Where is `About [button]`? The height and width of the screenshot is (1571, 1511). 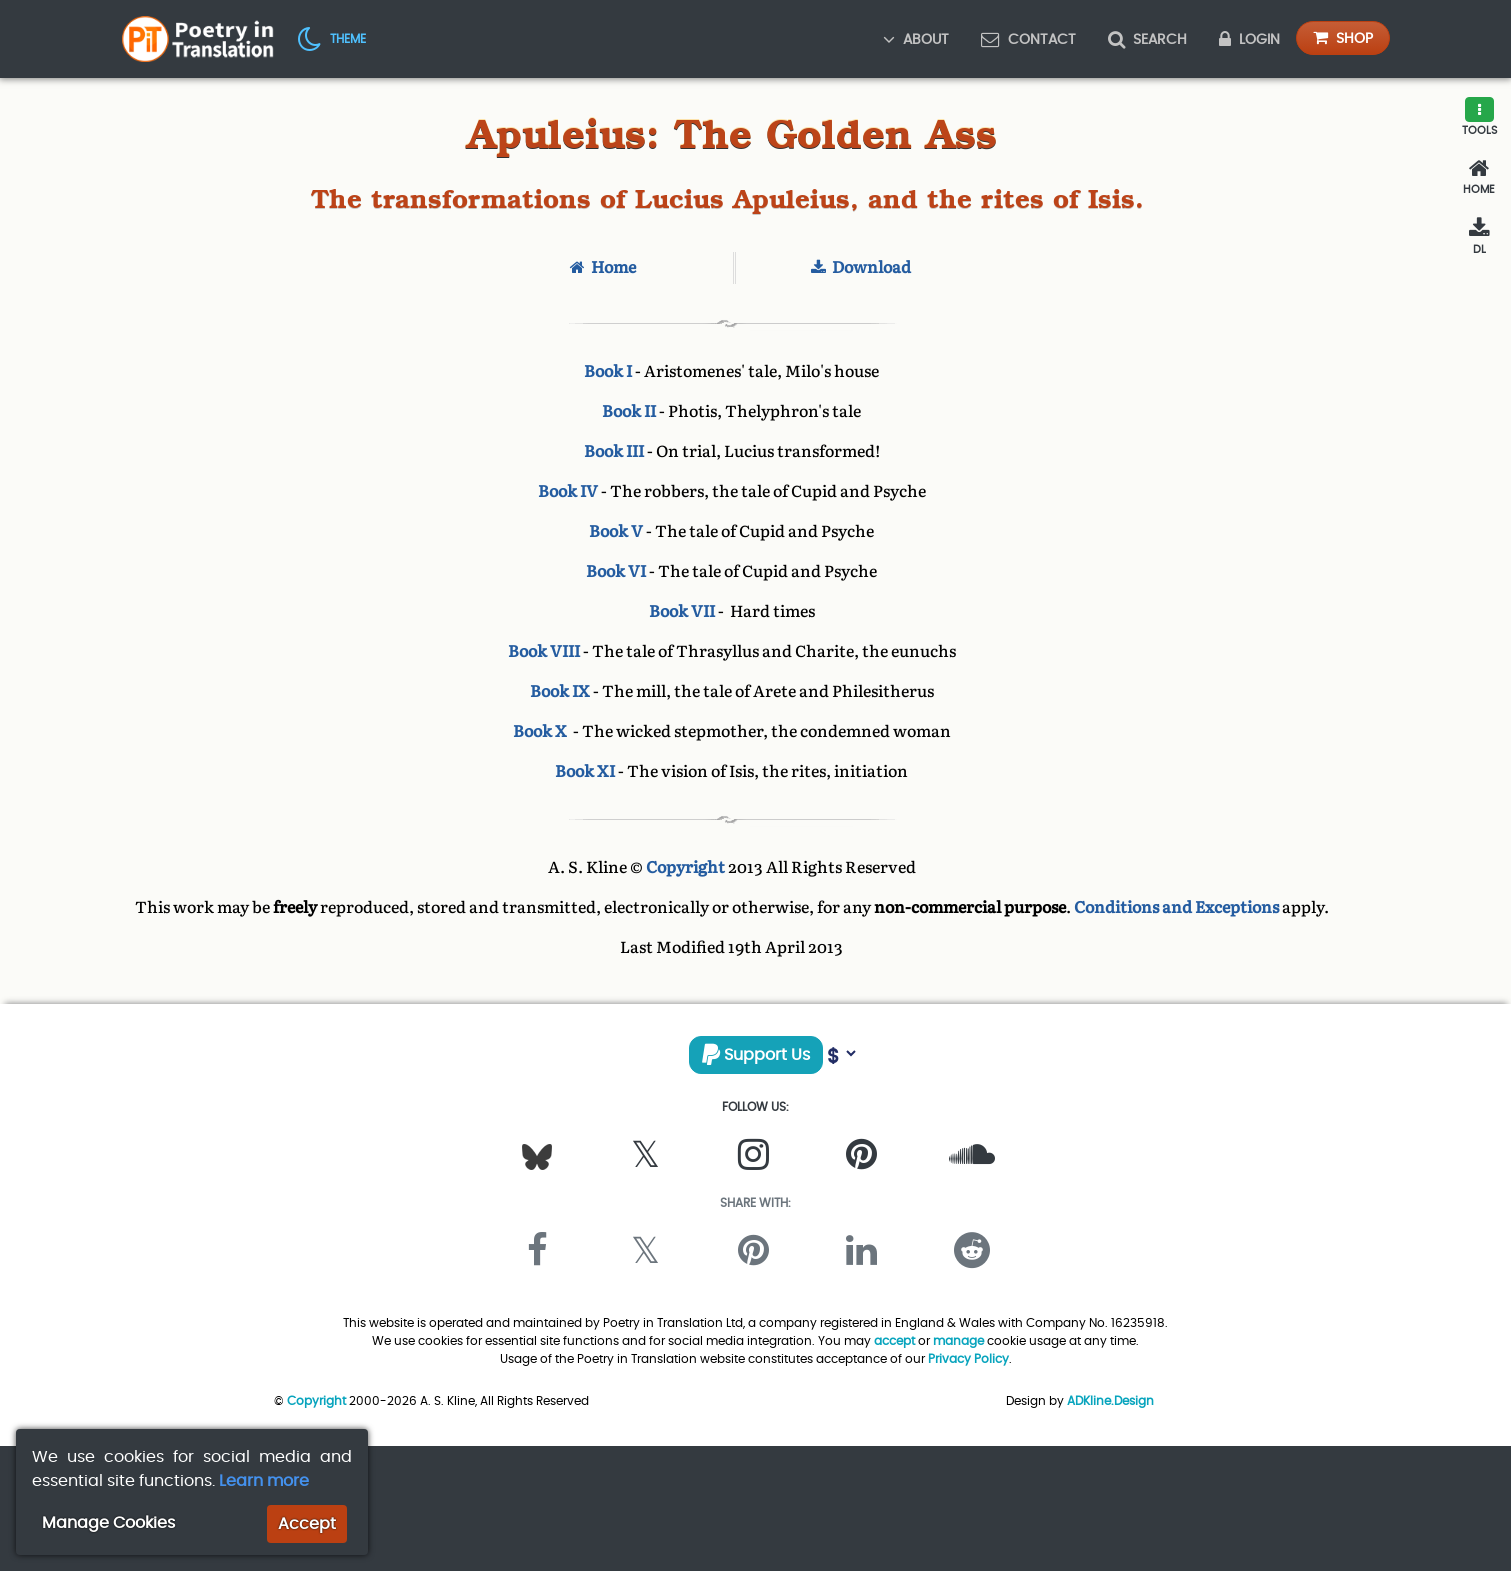 About [button] is located at coordinates (916, 39).